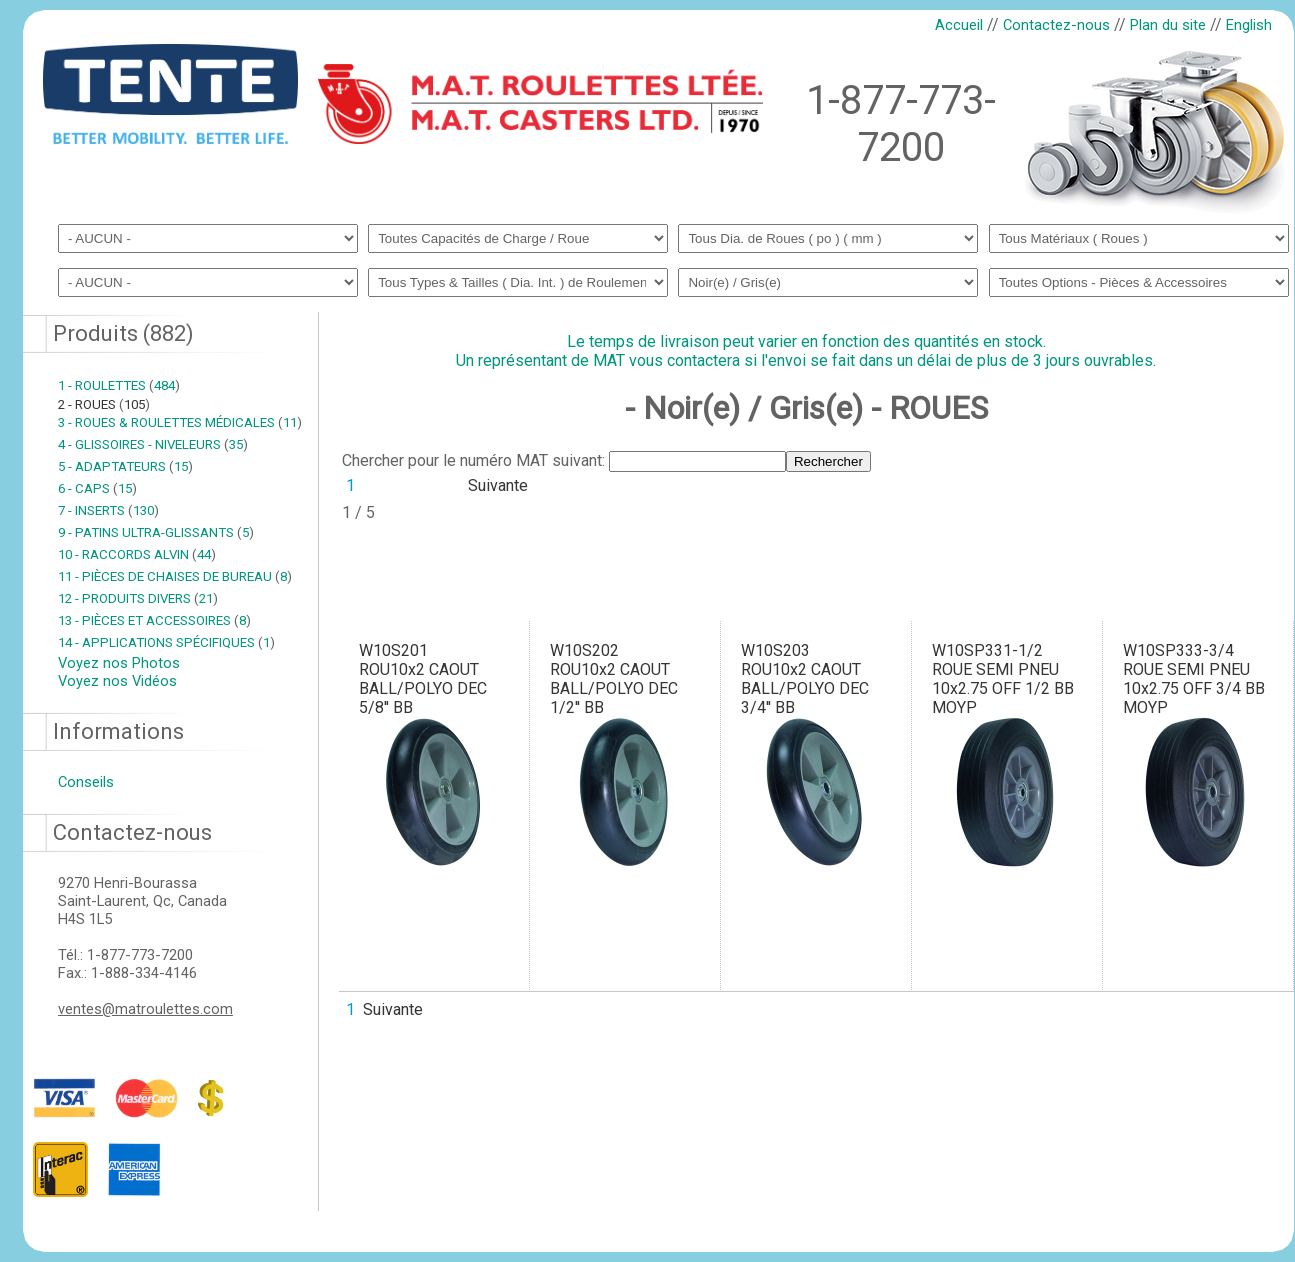  What do you see at coordinates (104, 404) in the screenshot?
I see `2 - ROUES 105` at bounding box center [104, 404].